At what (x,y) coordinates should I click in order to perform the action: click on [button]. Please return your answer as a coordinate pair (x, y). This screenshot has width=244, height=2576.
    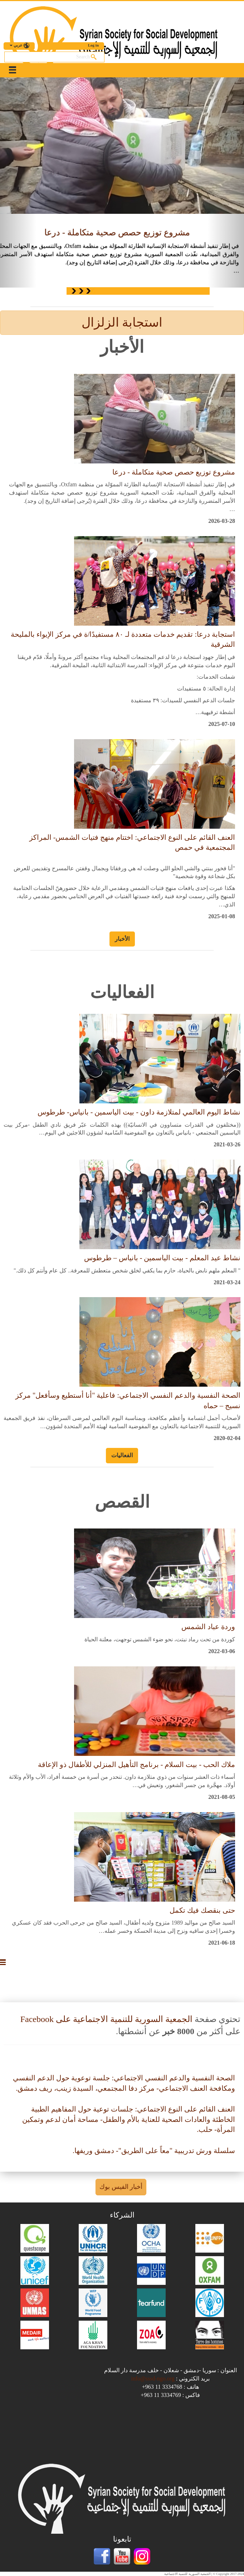
    Looking at the image, I should click on (18, 182).